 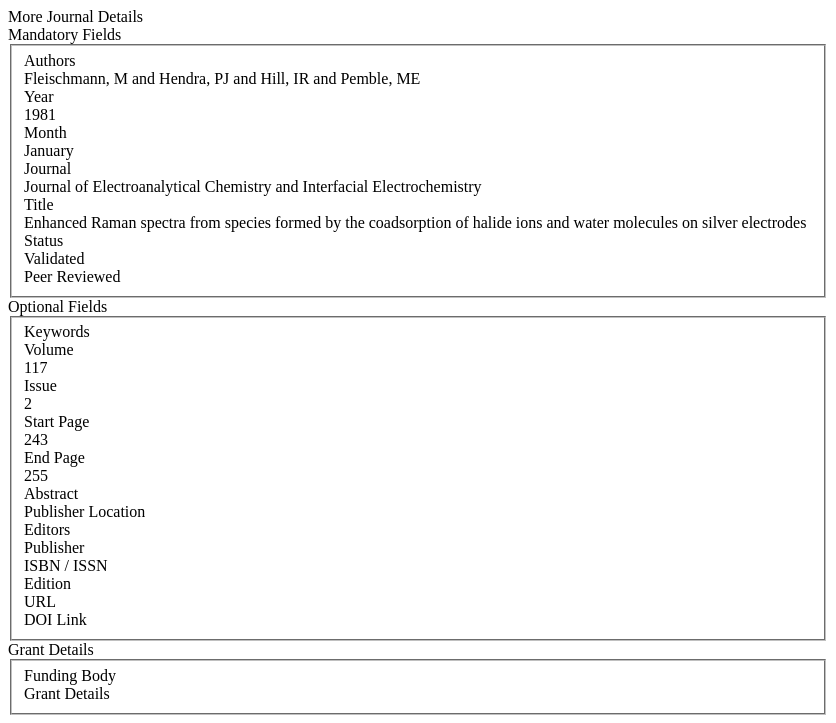 What do you see at coordinates (48, 349) in the screenshot?
I see `Volume` at bounding box center [48, 349].